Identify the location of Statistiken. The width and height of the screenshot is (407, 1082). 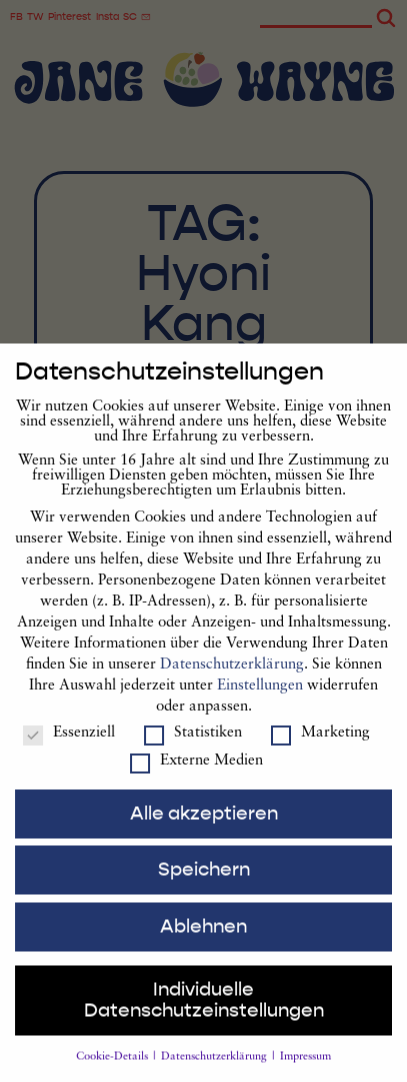
(193, 750).